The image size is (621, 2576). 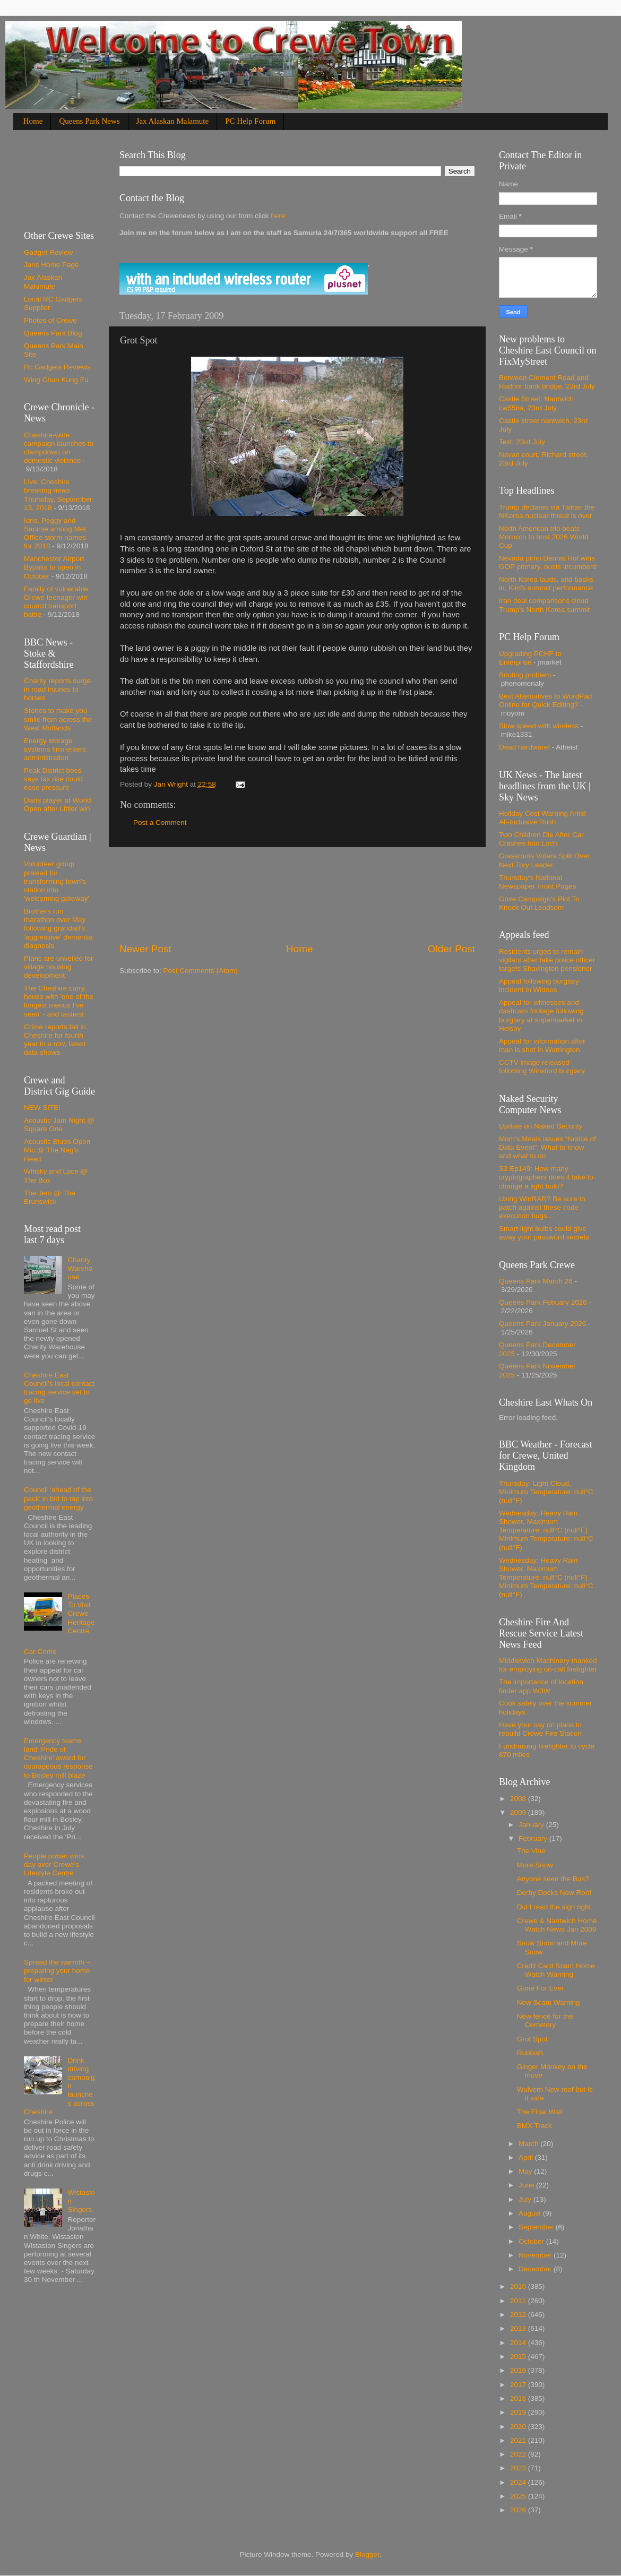 I want to click on Newer Post, so click(x=145, y=948).